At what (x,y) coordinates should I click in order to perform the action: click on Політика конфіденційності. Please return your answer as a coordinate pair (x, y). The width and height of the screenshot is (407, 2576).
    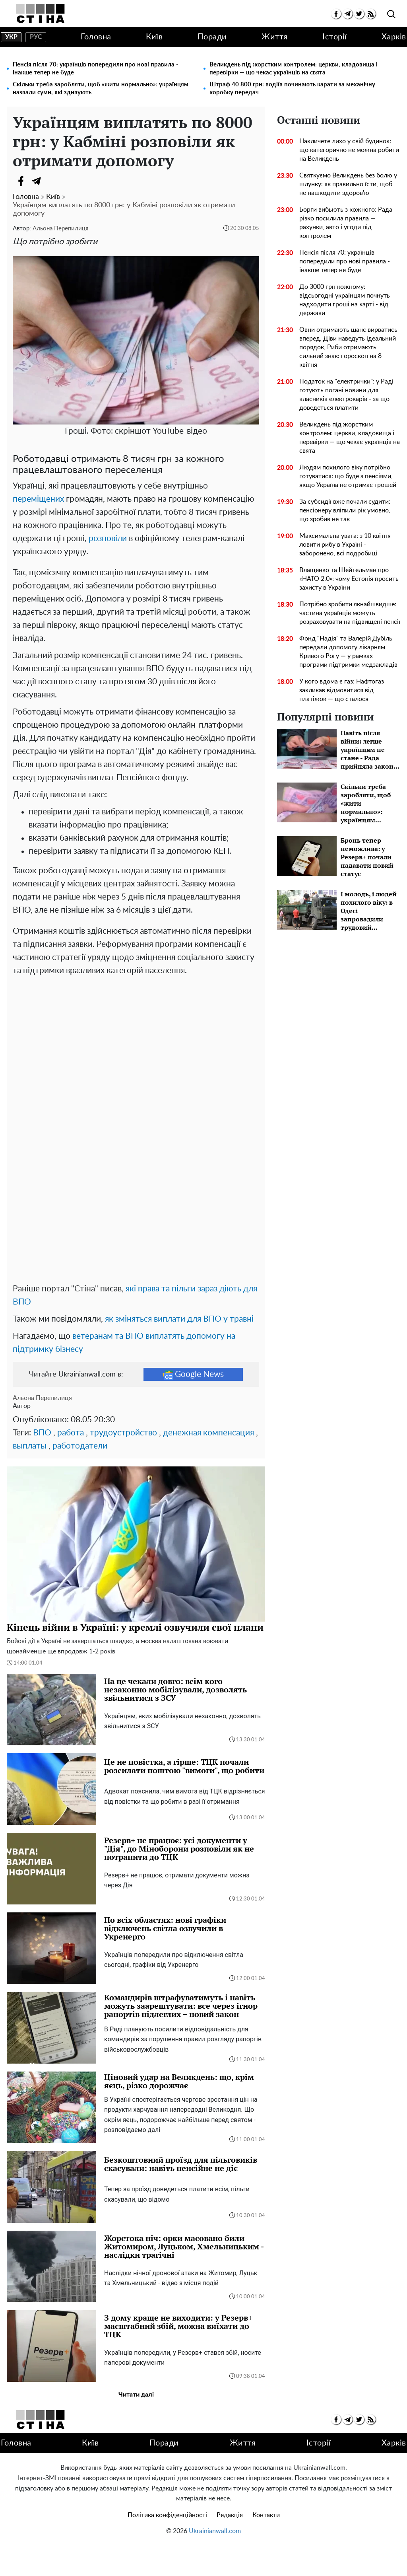
    Looking at the image, I should click on (167, 2546).